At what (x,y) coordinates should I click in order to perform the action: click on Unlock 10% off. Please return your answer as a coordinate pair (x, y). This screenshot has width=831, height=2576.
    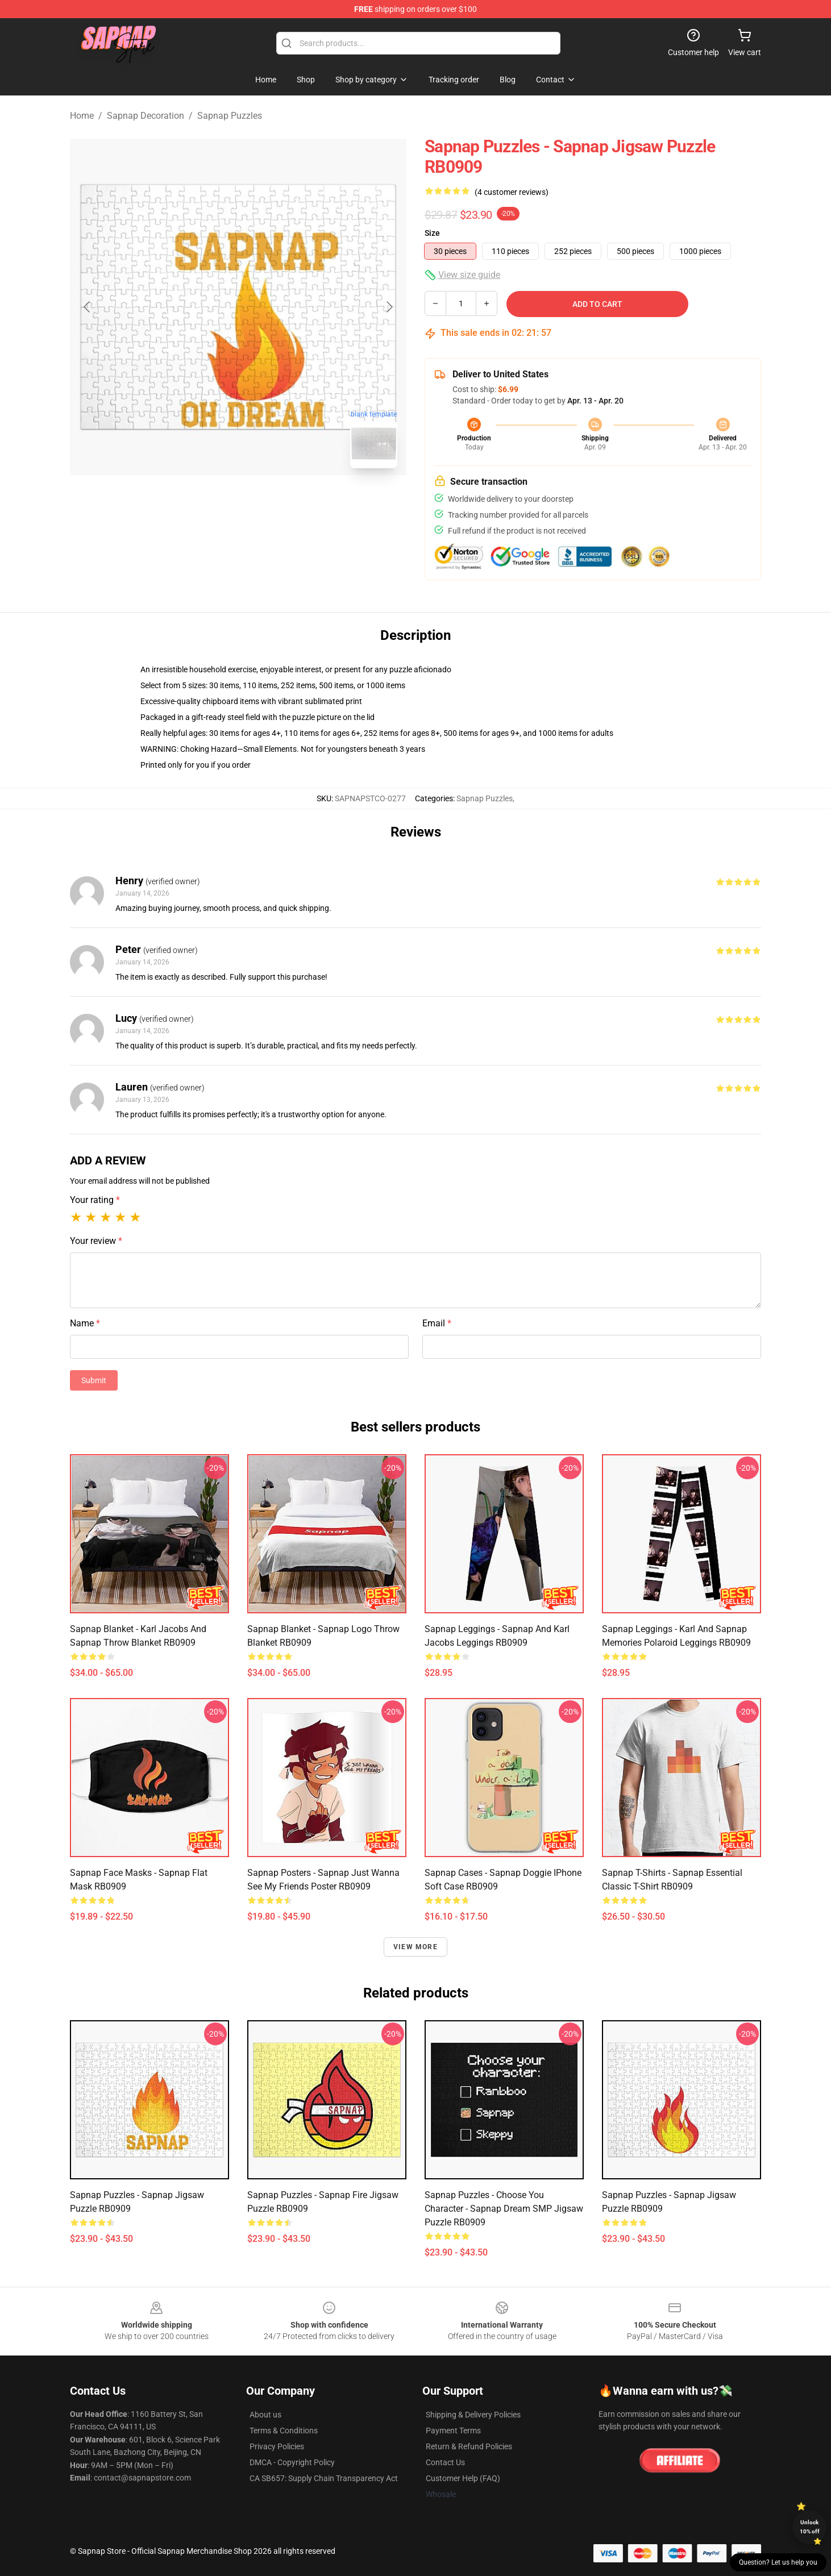
    Looking at the image, I should click on (810, 2527).